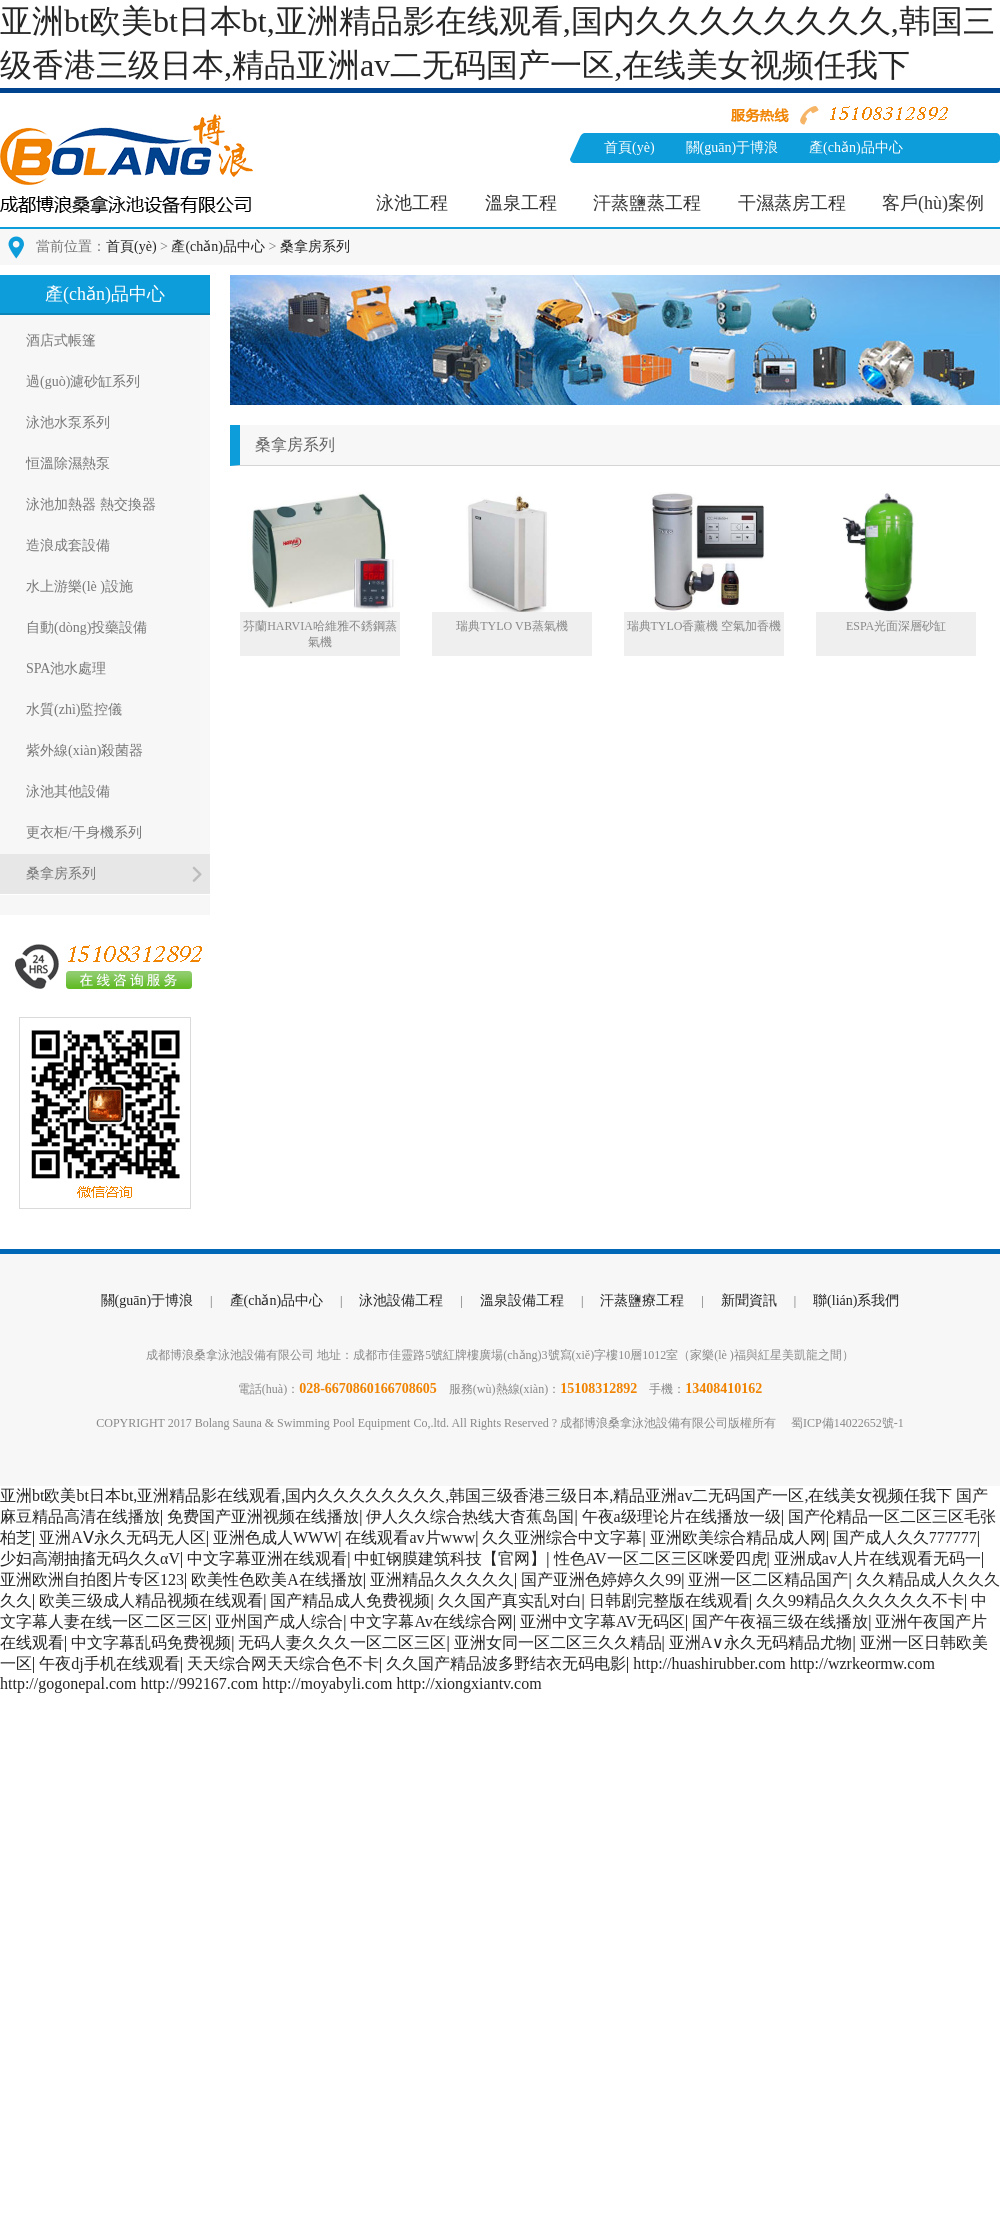 This screenshot has width=1000, height=2220. I want to click on 聯(lián)系我們, so click(734, 177).